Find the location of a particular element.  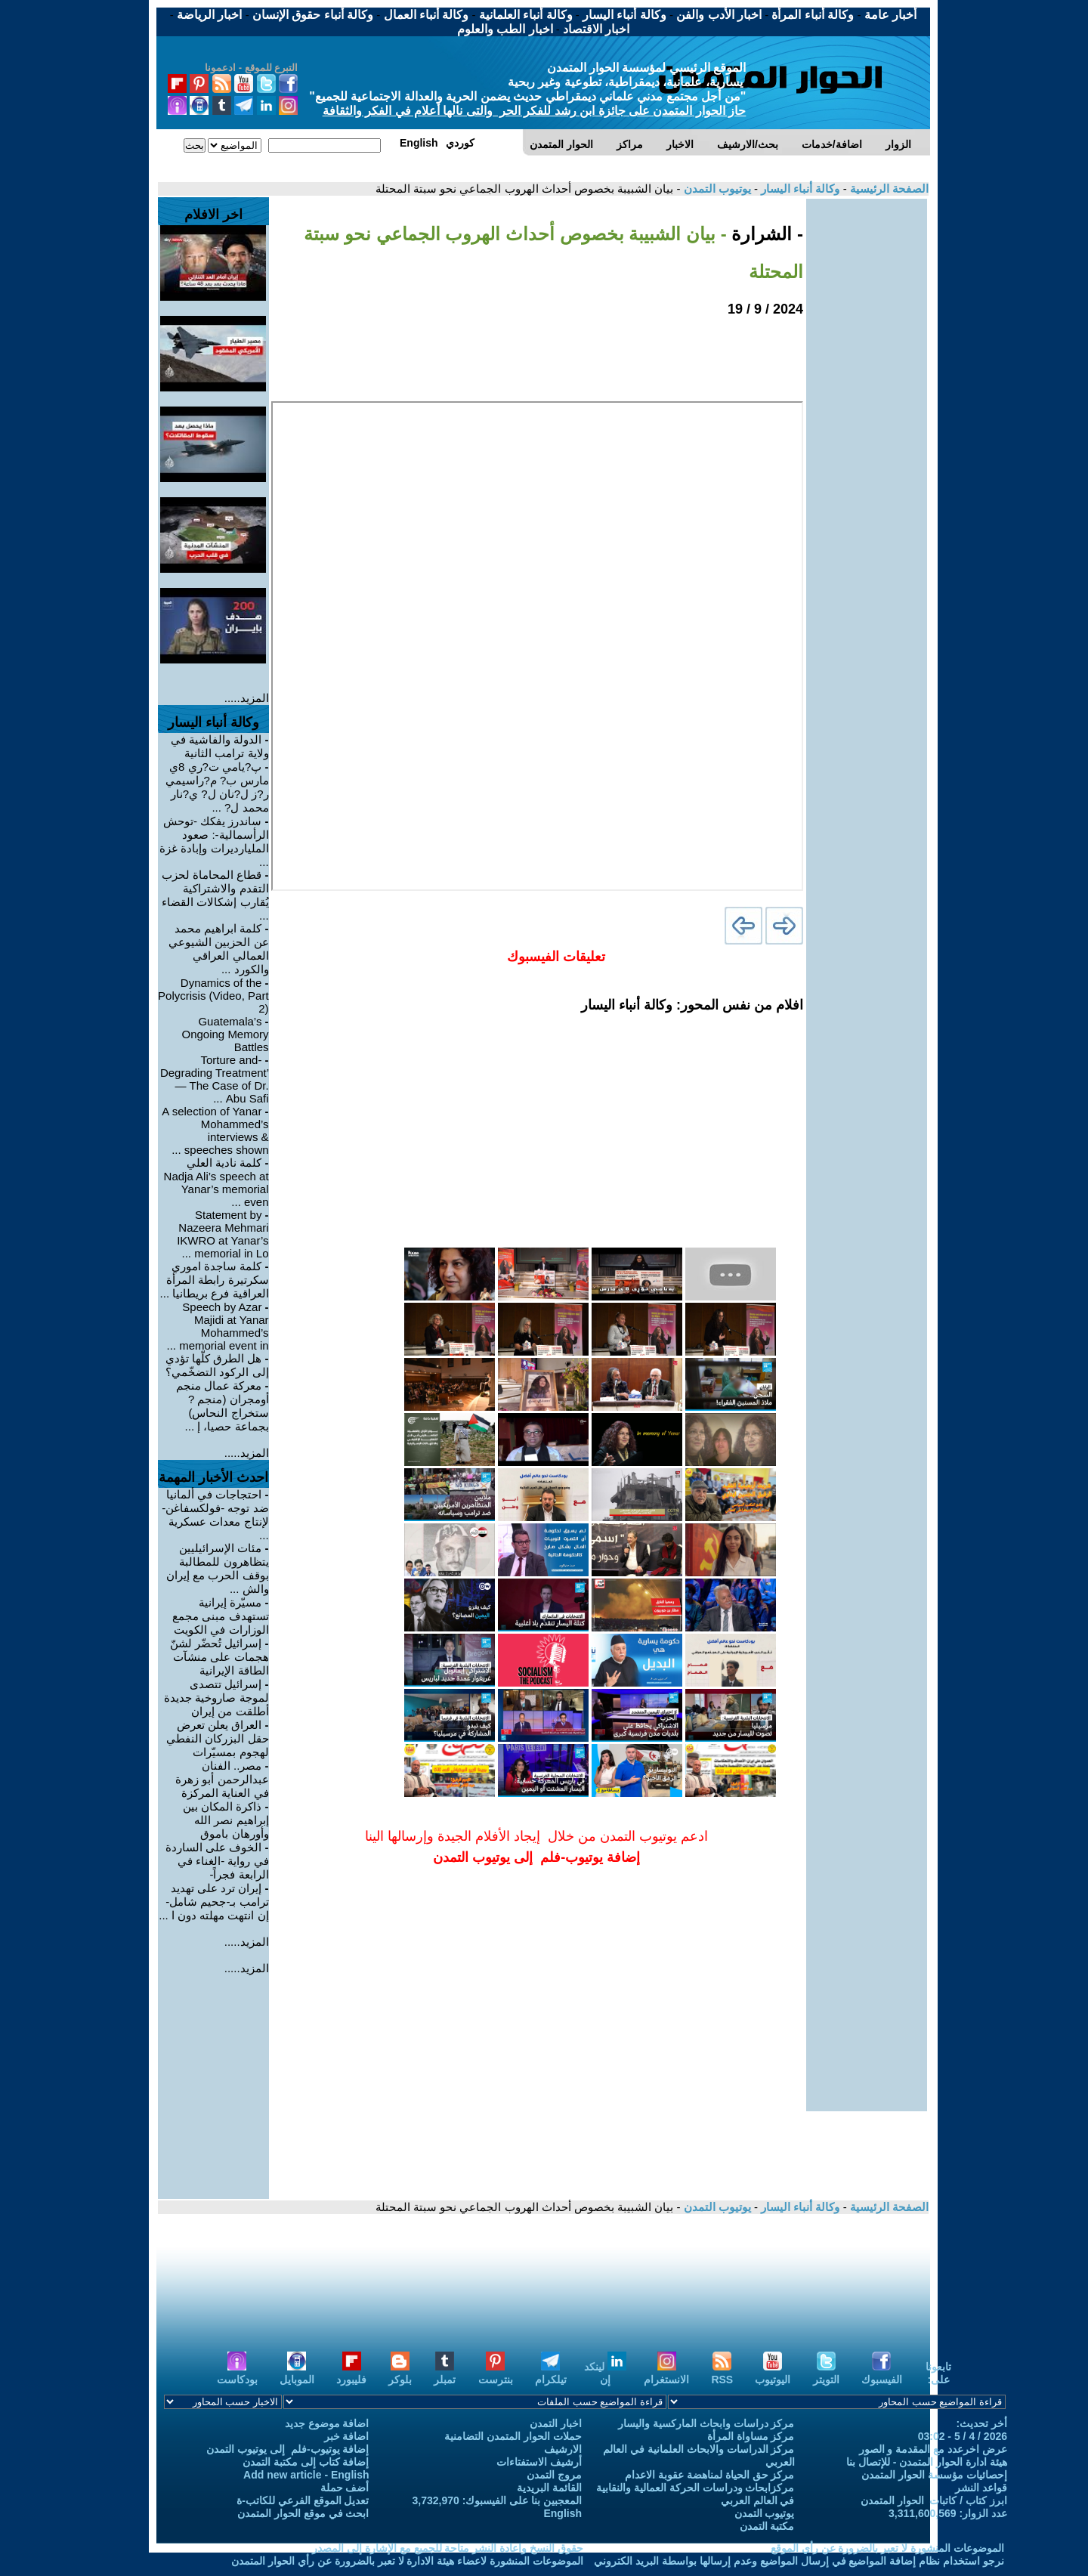

إحصائيات مؤسسة الحوار المتمدن is located at coordinates (934, 2475).